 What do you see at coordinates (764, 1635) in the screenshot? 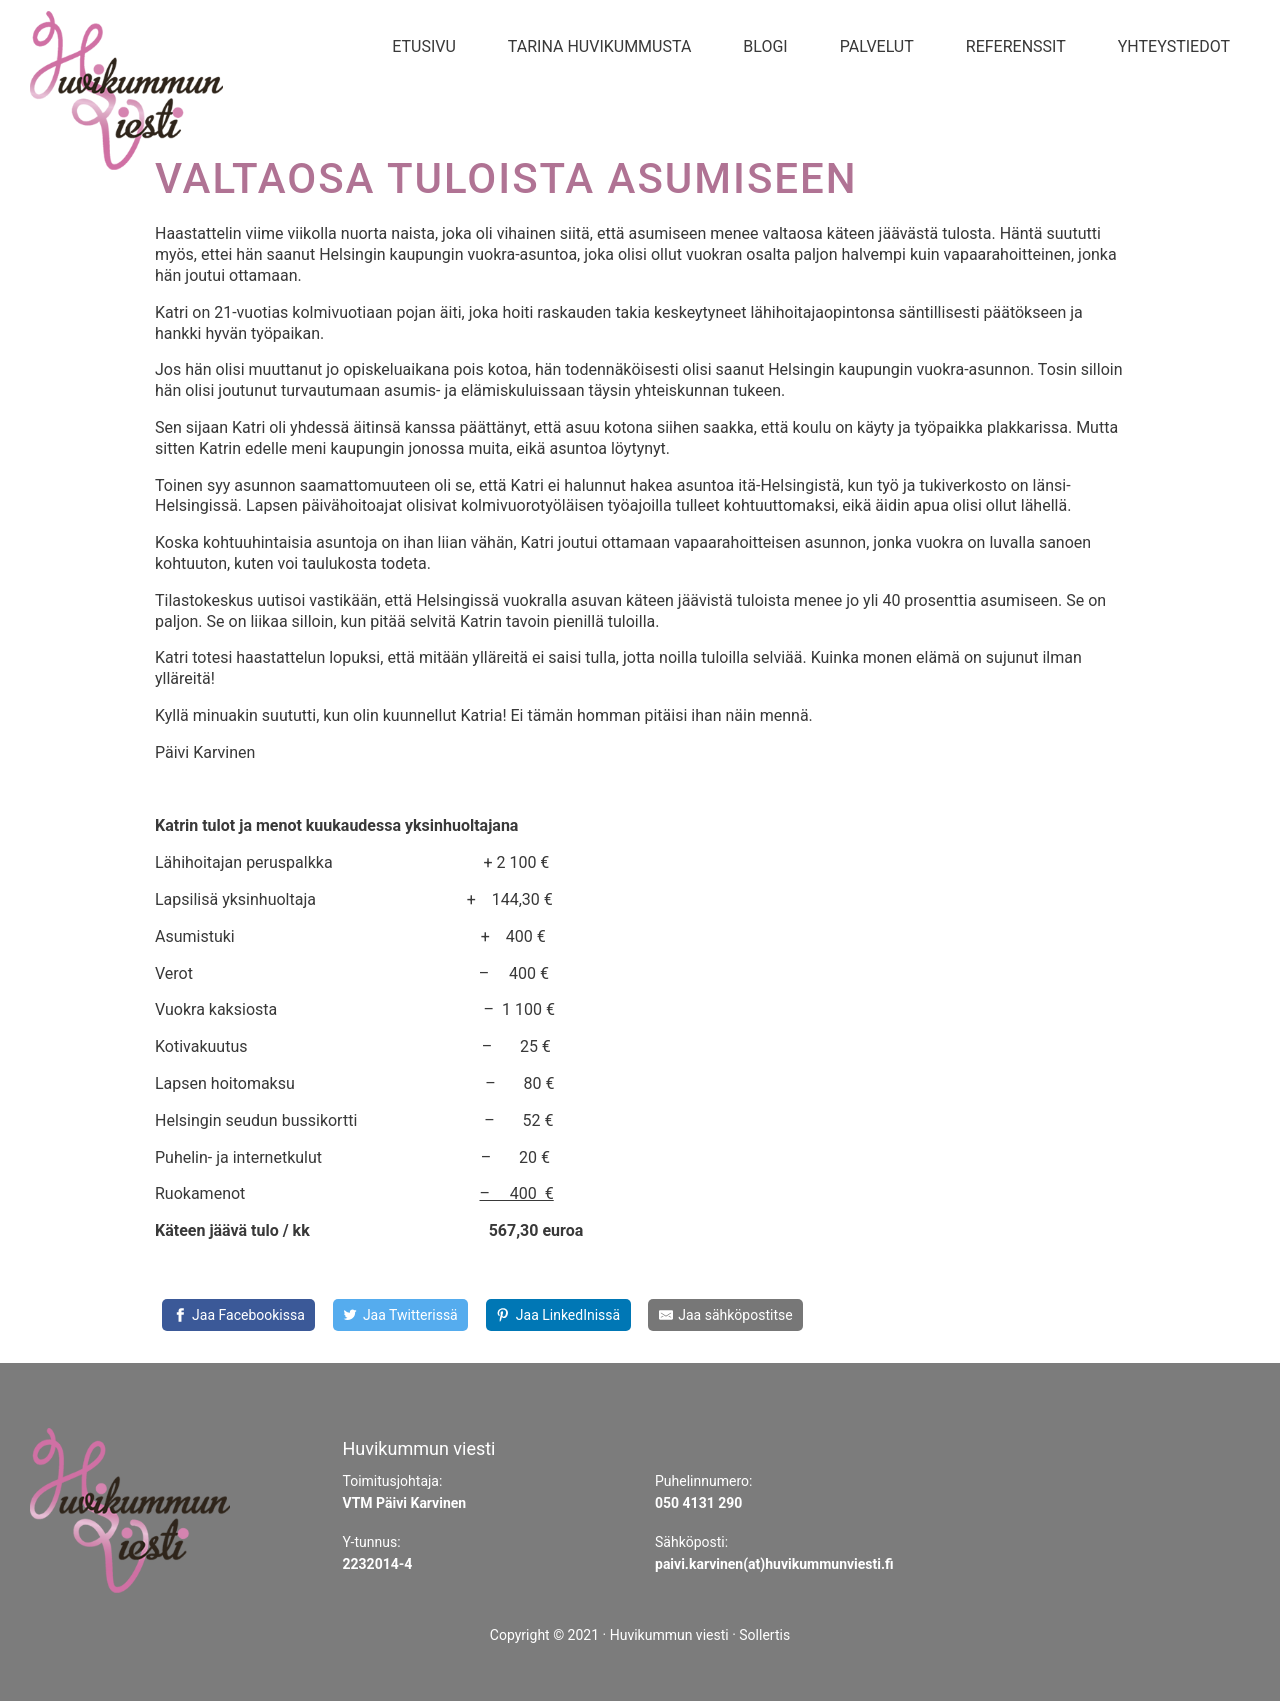
I see `Sollertis` at bounding box center [764, 1635].